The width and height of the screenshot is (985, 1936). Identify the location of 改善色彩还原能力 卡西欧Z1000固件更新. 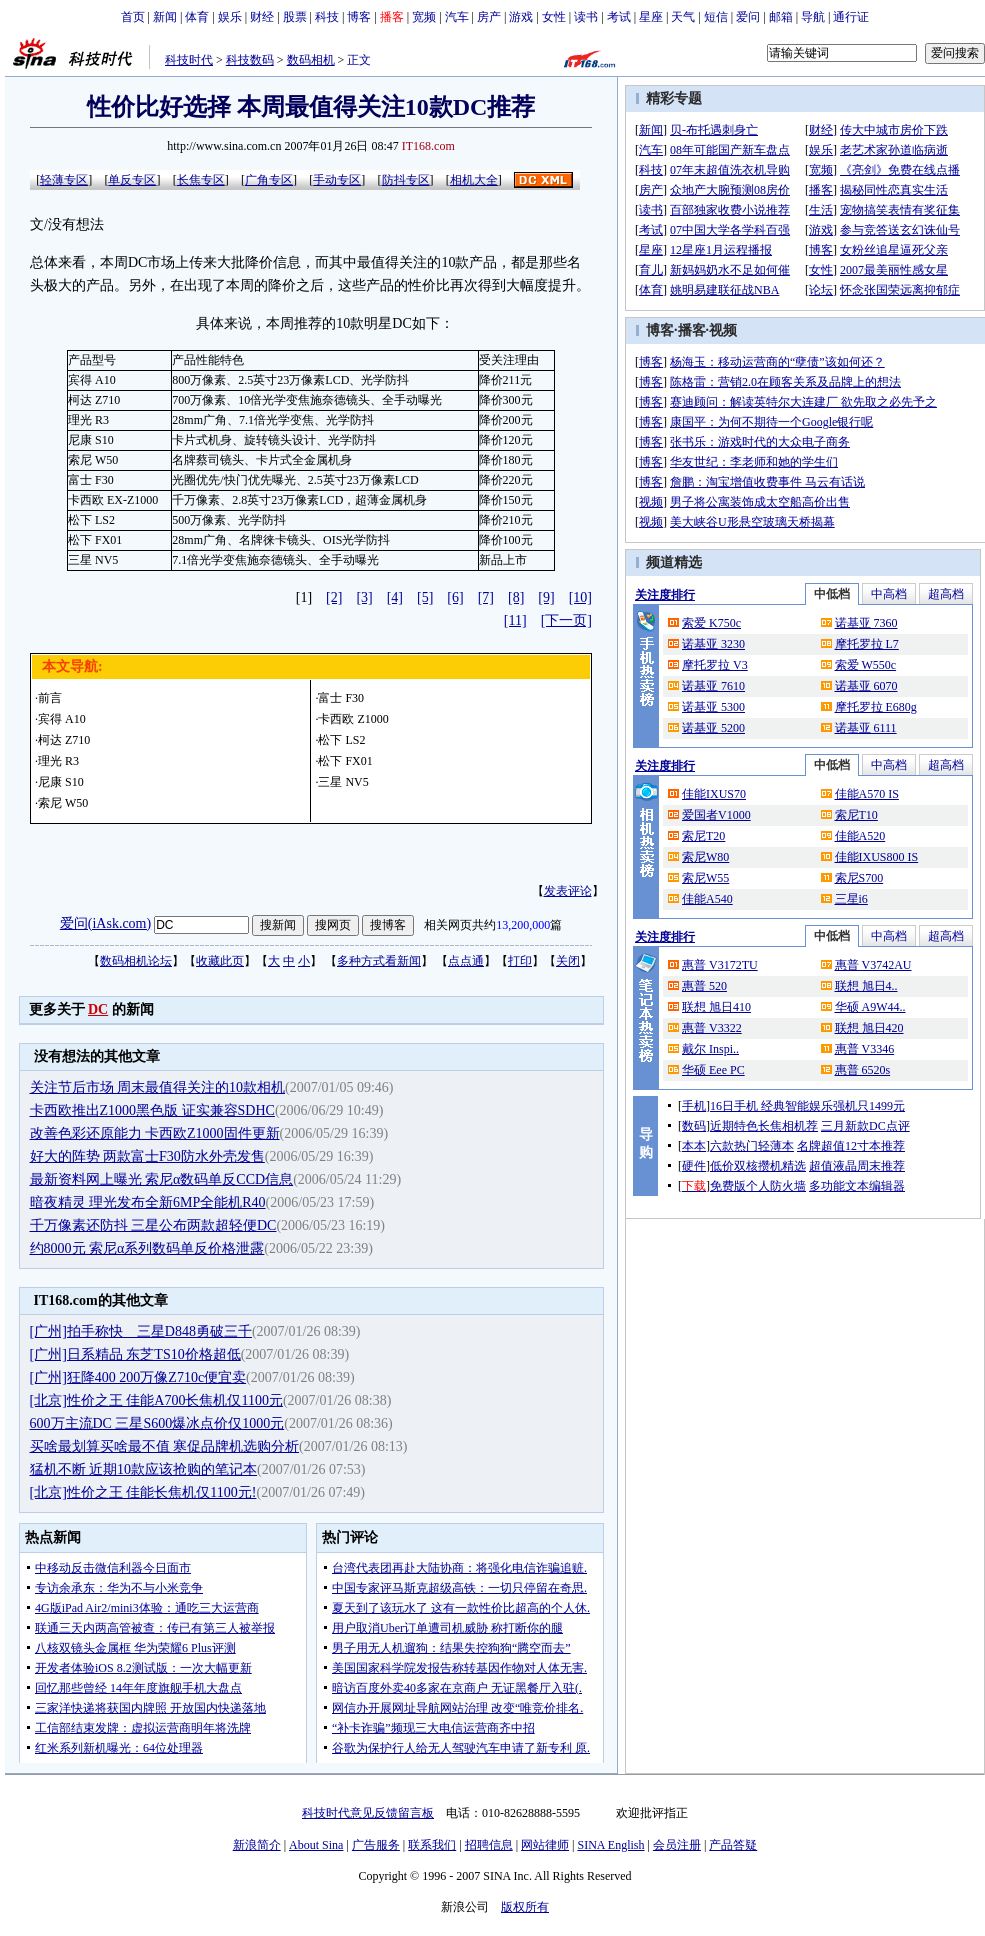
(155, 1133).